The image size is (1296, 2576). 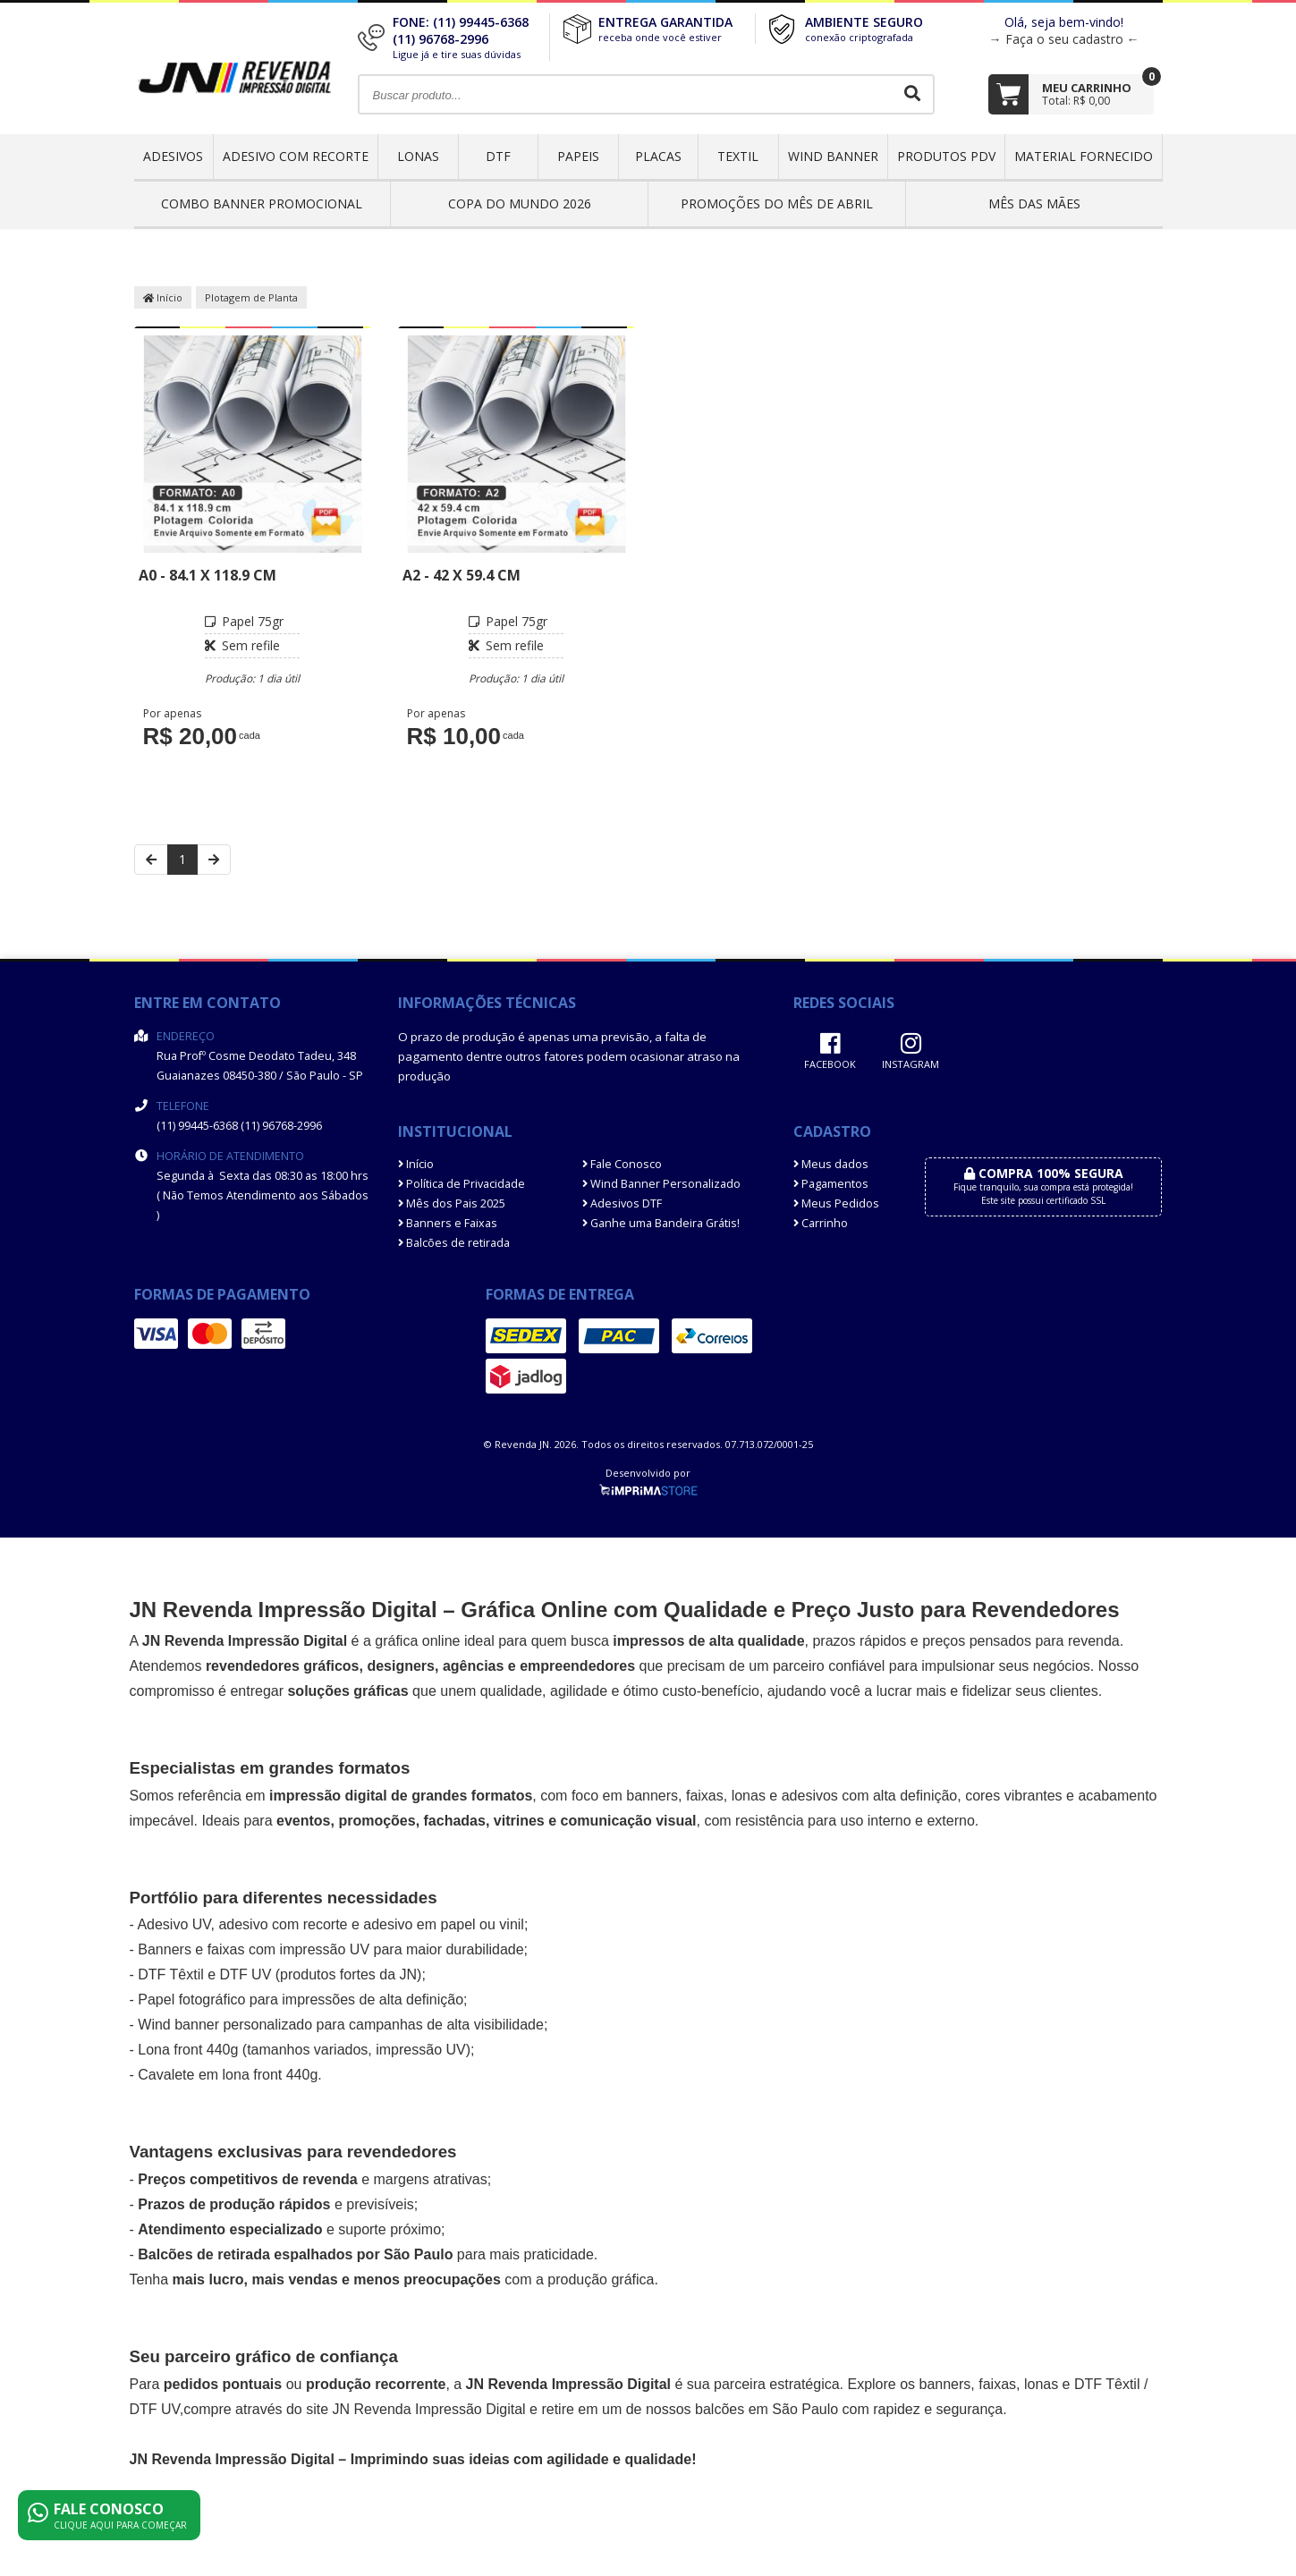 What do you see at coordinates (652, 1795) in the screenshot?
I see `banners` at bounding box center [652, 1795].